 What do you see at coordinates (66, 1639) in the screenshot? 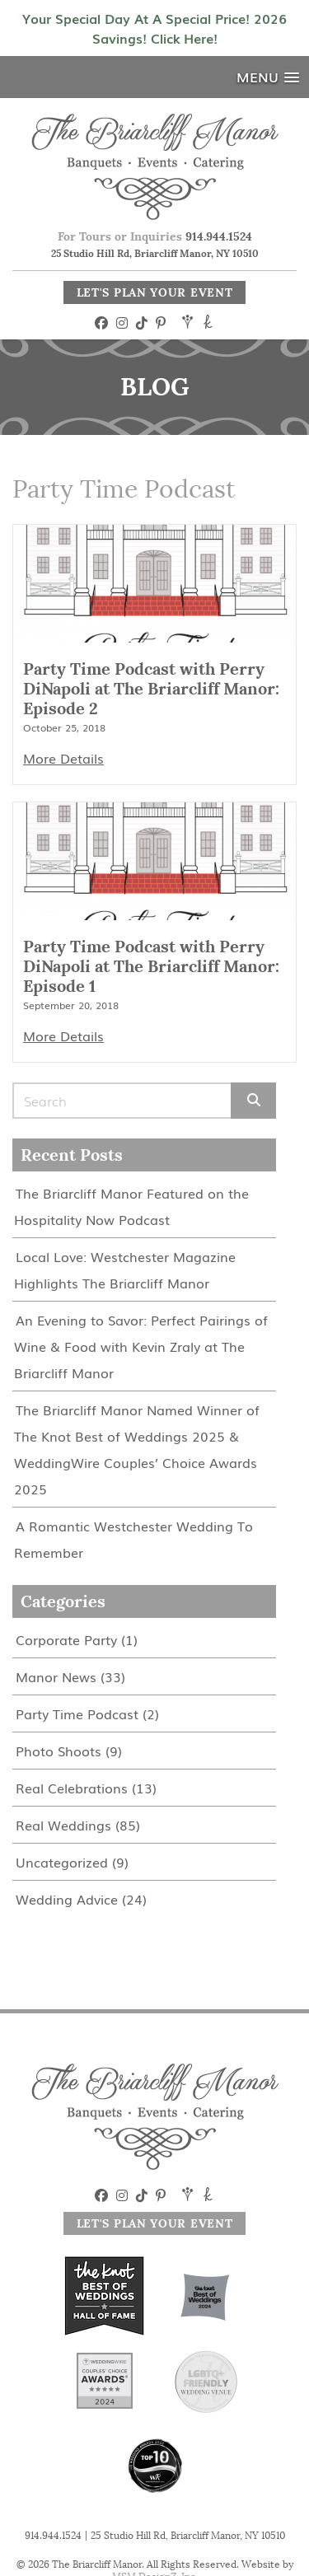
I see `Corporate Party` at bounding box center [66, 1639].